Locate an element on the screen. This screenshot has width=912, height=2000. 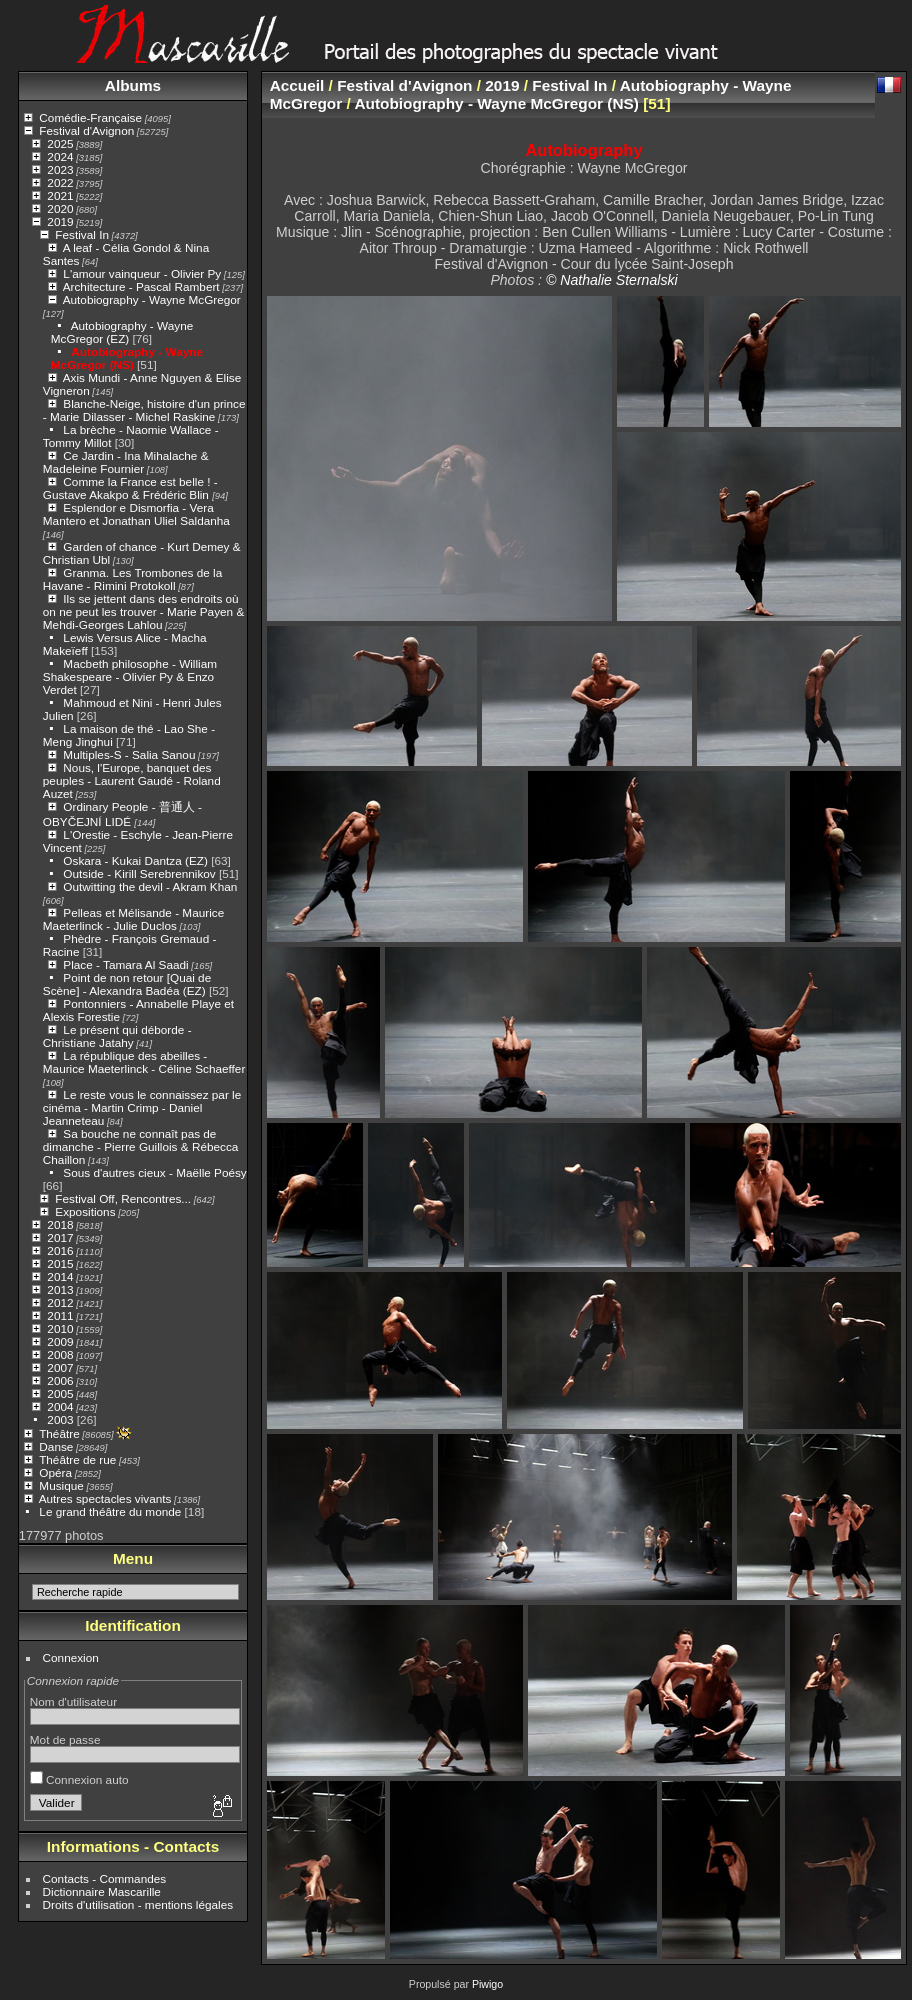
Ce Jardin - Ina Mihalache & Madeleine Fournier is located at coordinates (126, 462).